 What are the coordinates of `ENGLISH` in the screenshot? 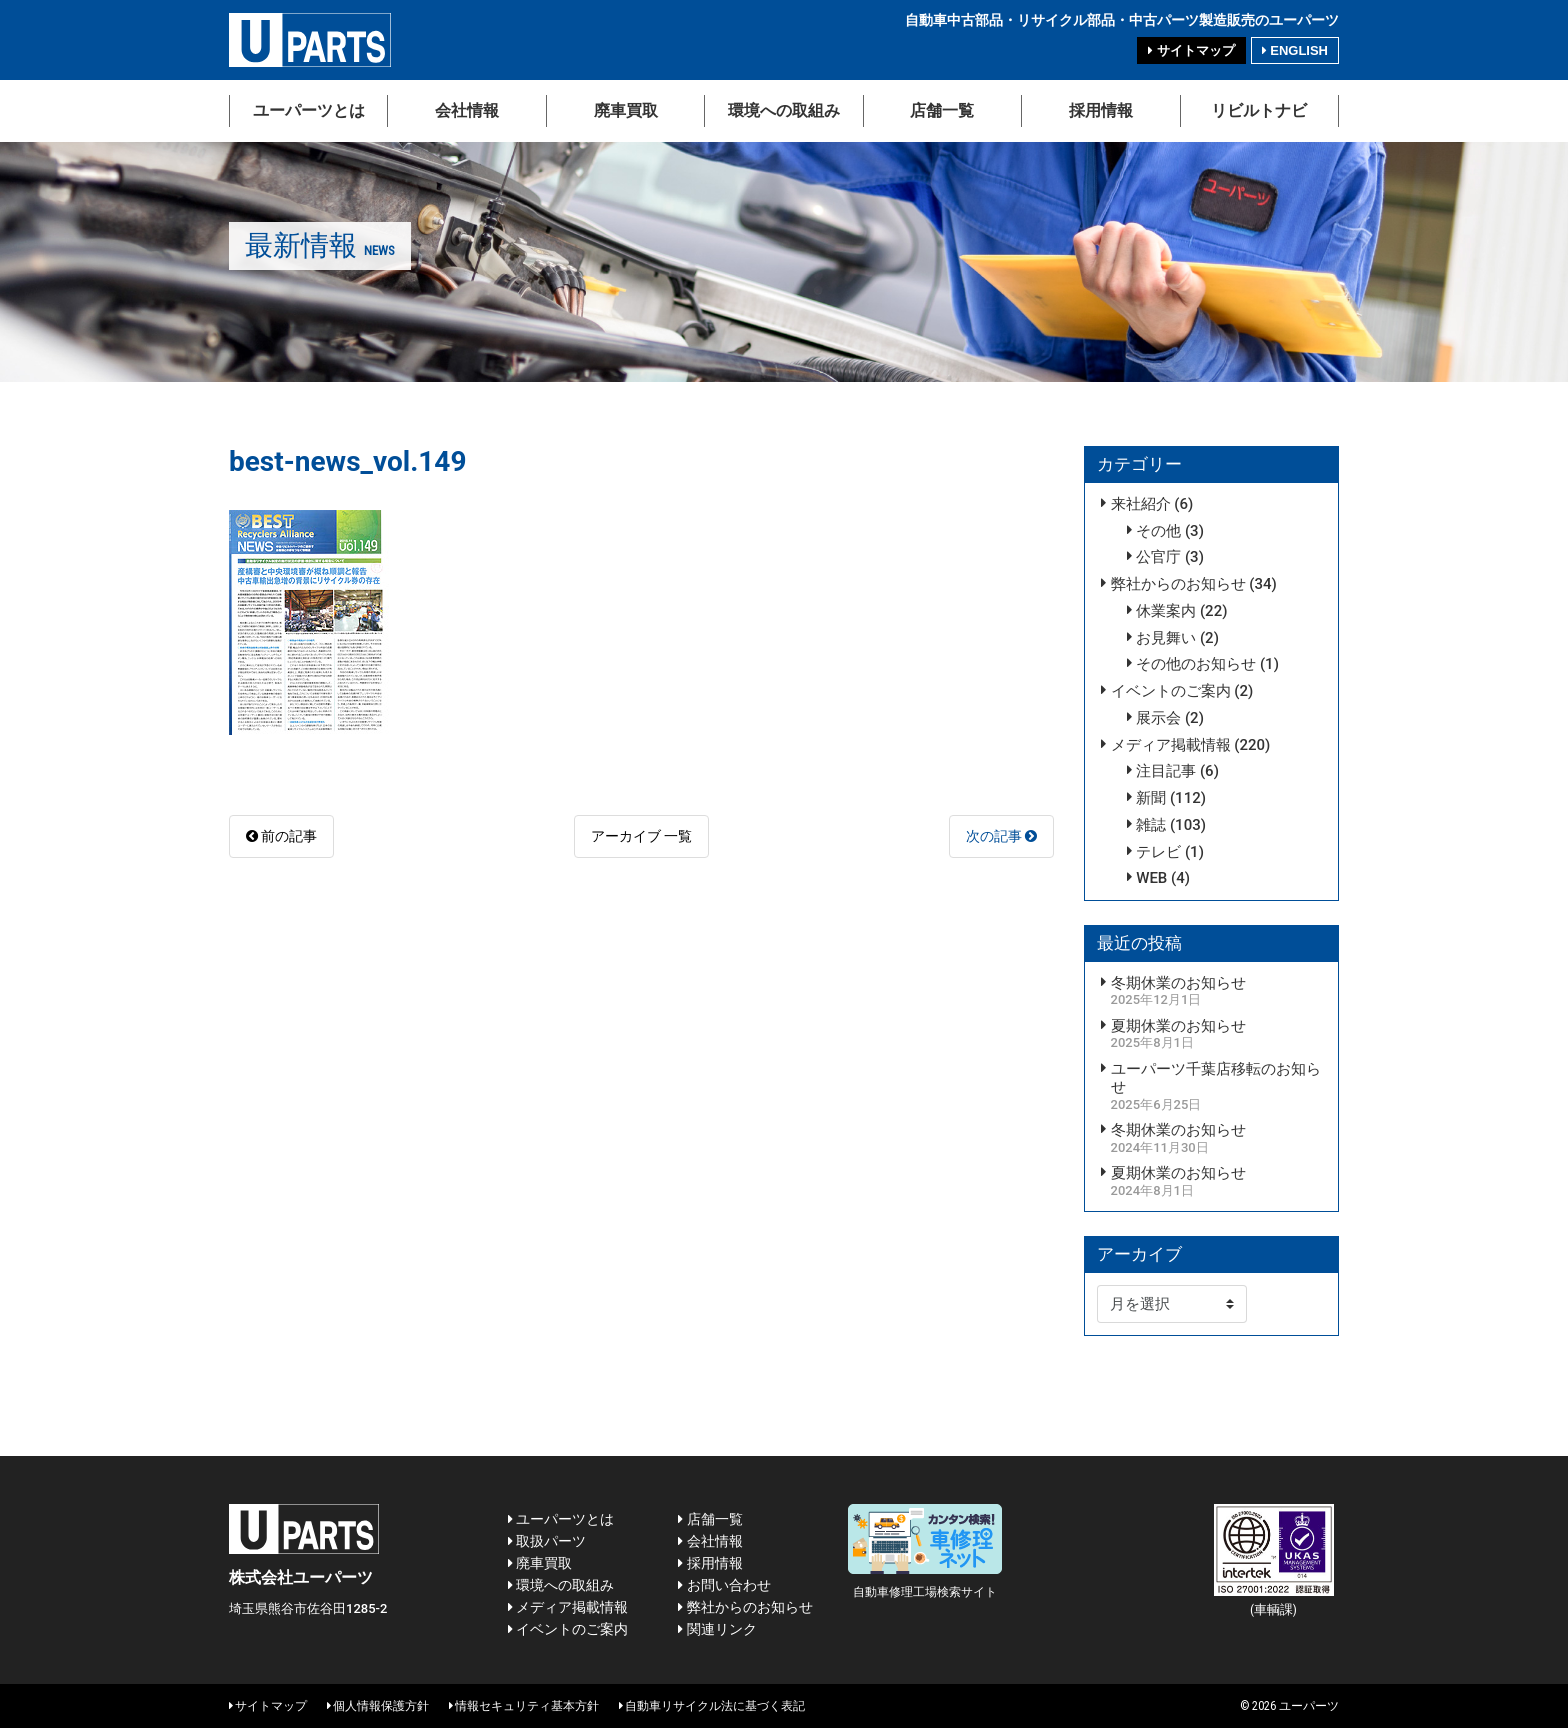 It's located at (1295, 50).